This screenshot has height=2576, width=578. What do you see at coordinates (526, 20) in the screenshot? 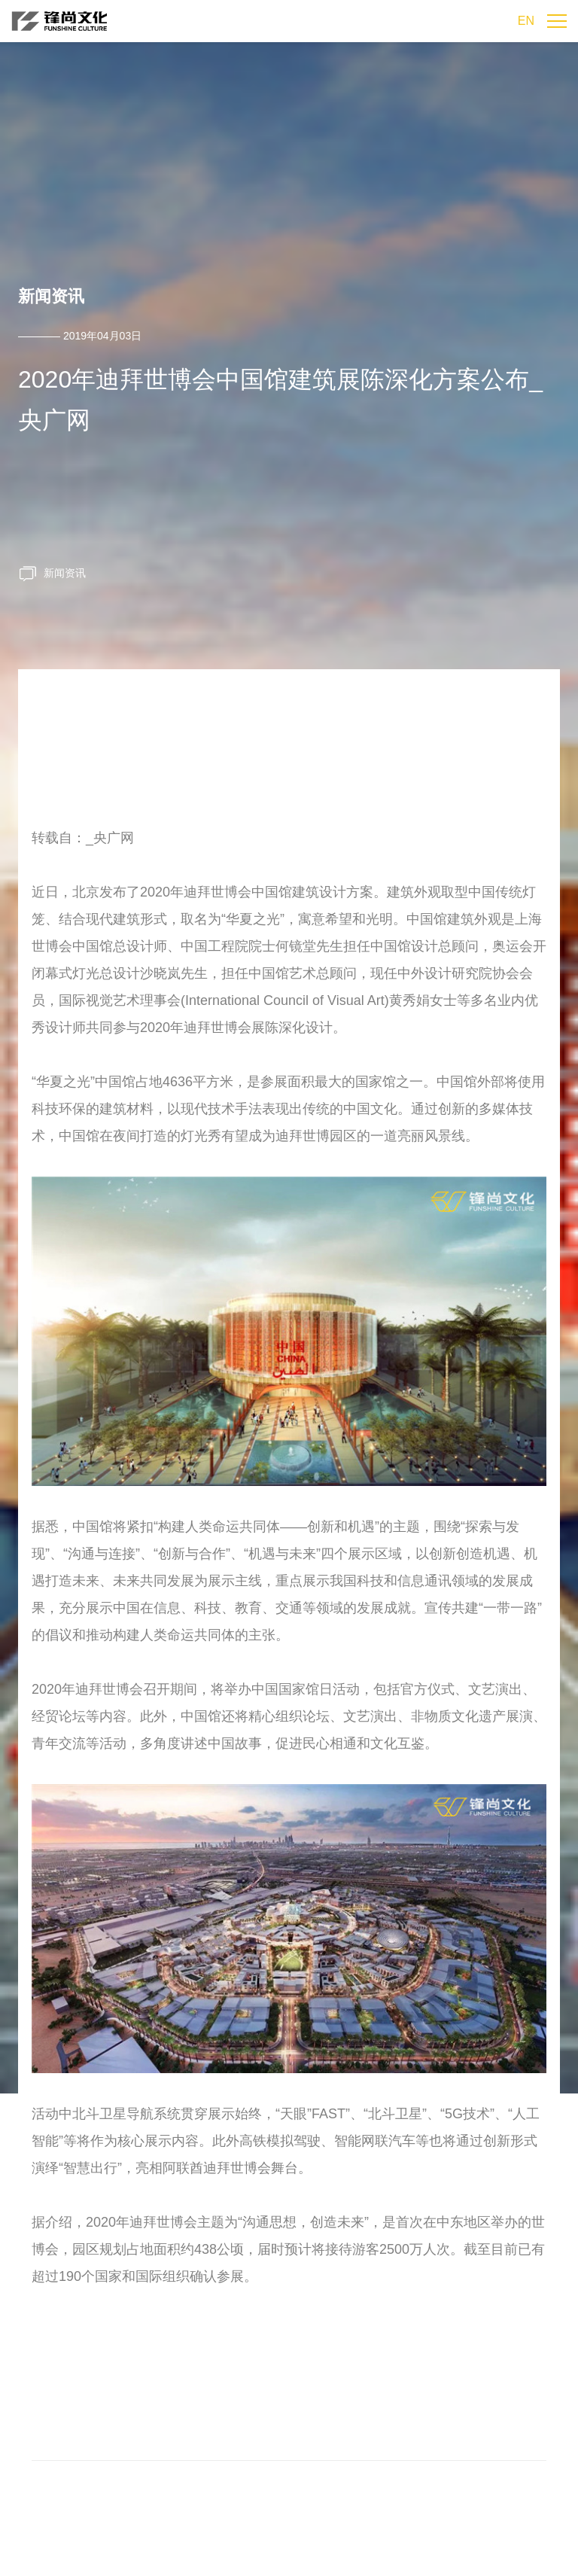
I see `EN` at bounding box center [526, 20].